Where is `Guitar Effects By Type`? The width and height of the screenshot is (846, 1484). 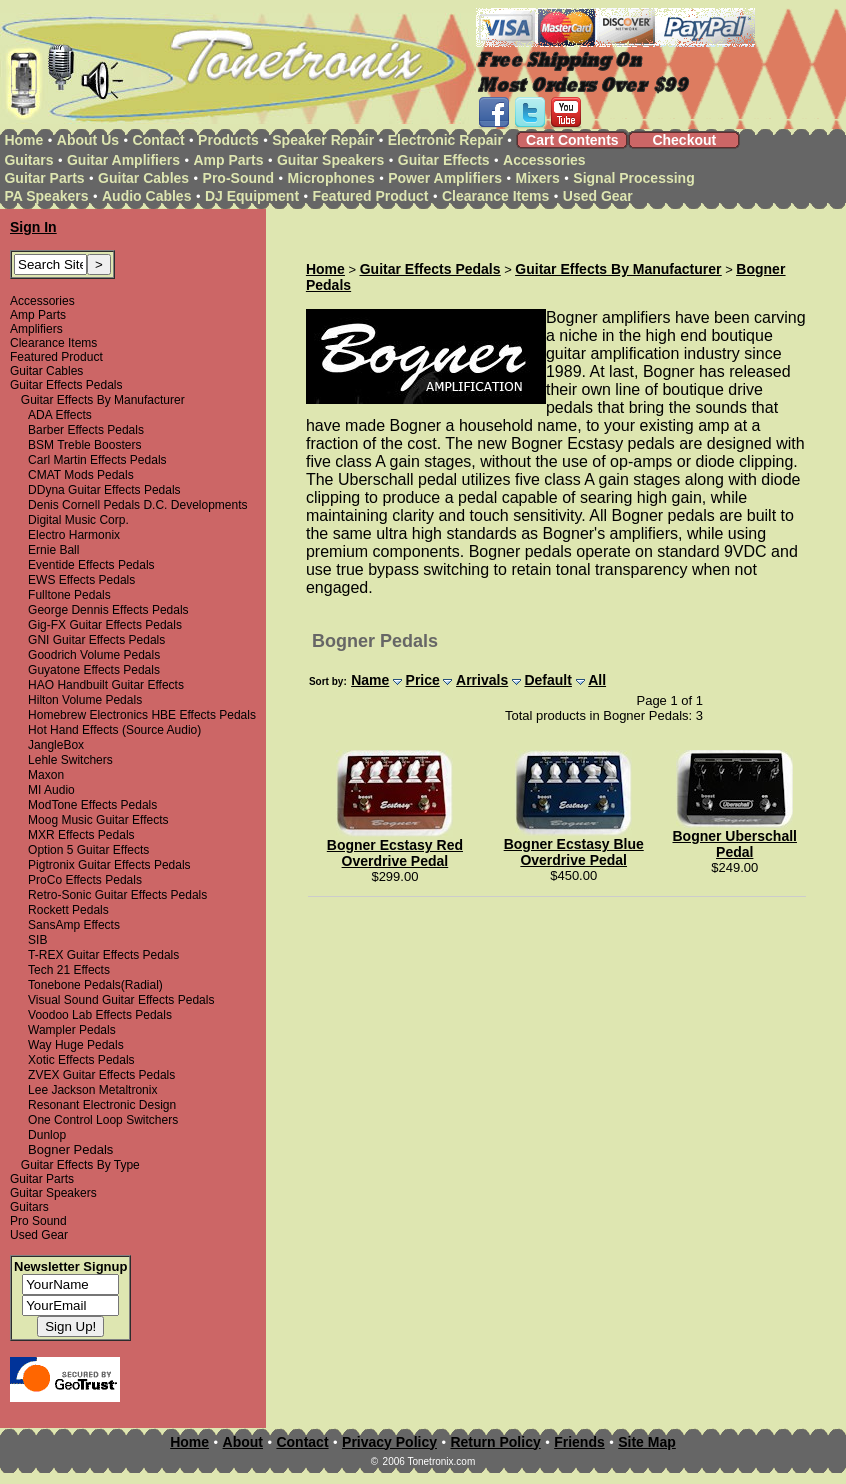
Guitar Effects By Type is located at coordinates (80, 1165).